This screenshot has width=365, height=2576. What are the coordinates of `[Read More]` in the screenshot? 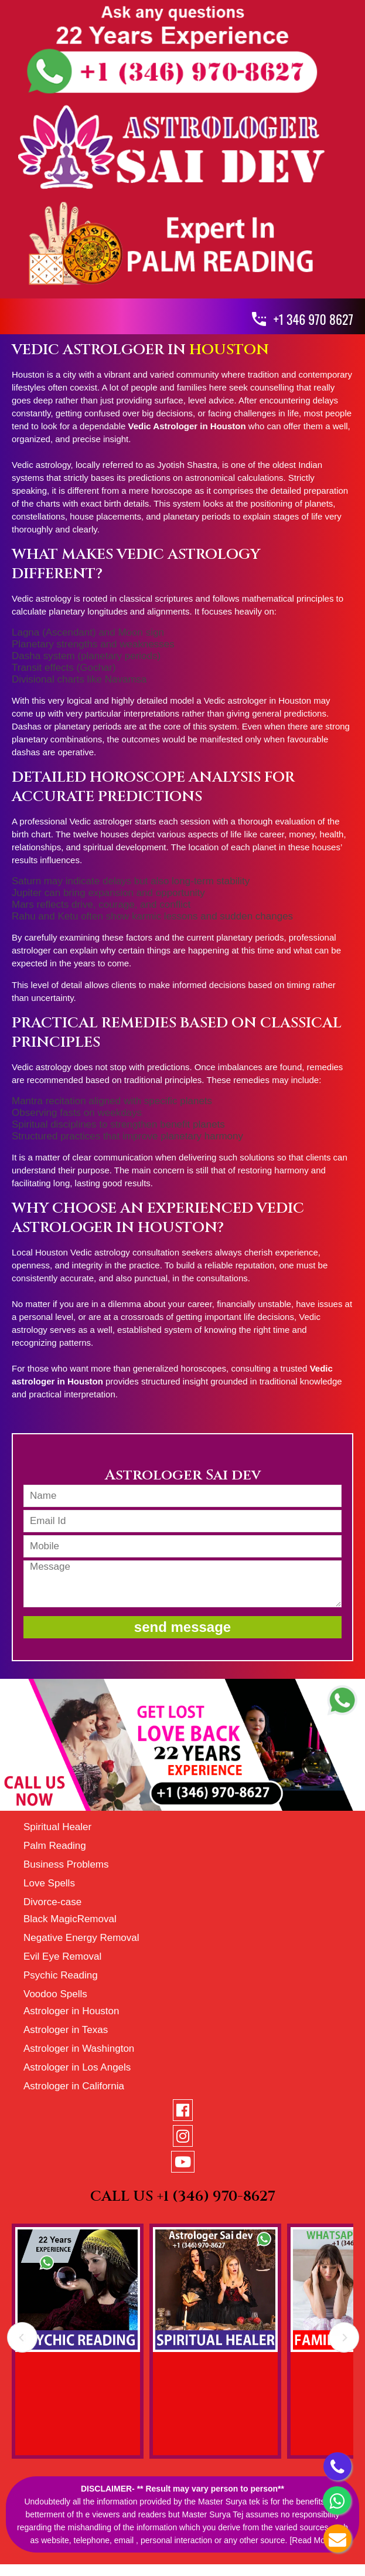 It's located at (312, 2540).